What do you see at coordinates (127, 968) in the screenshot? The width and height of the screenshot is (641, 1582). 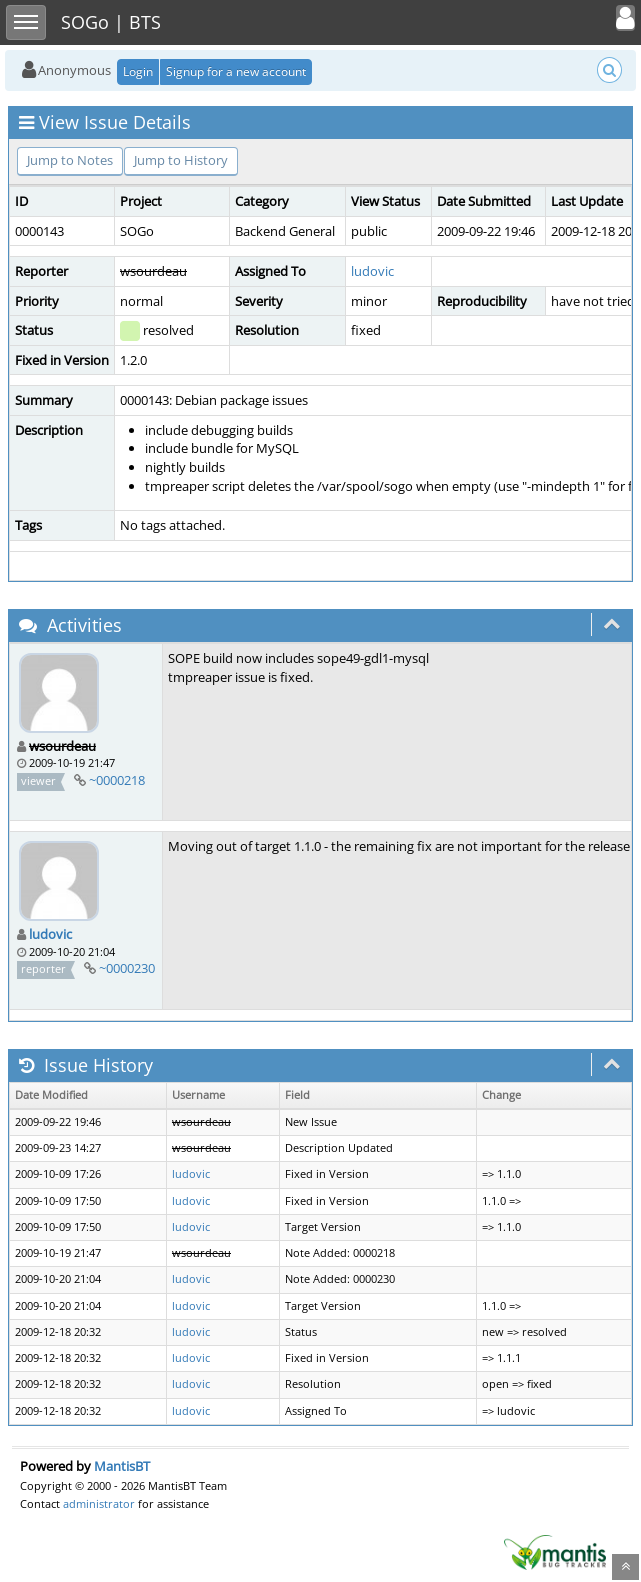 I see `~0000230` at bounding box center [127, 968].